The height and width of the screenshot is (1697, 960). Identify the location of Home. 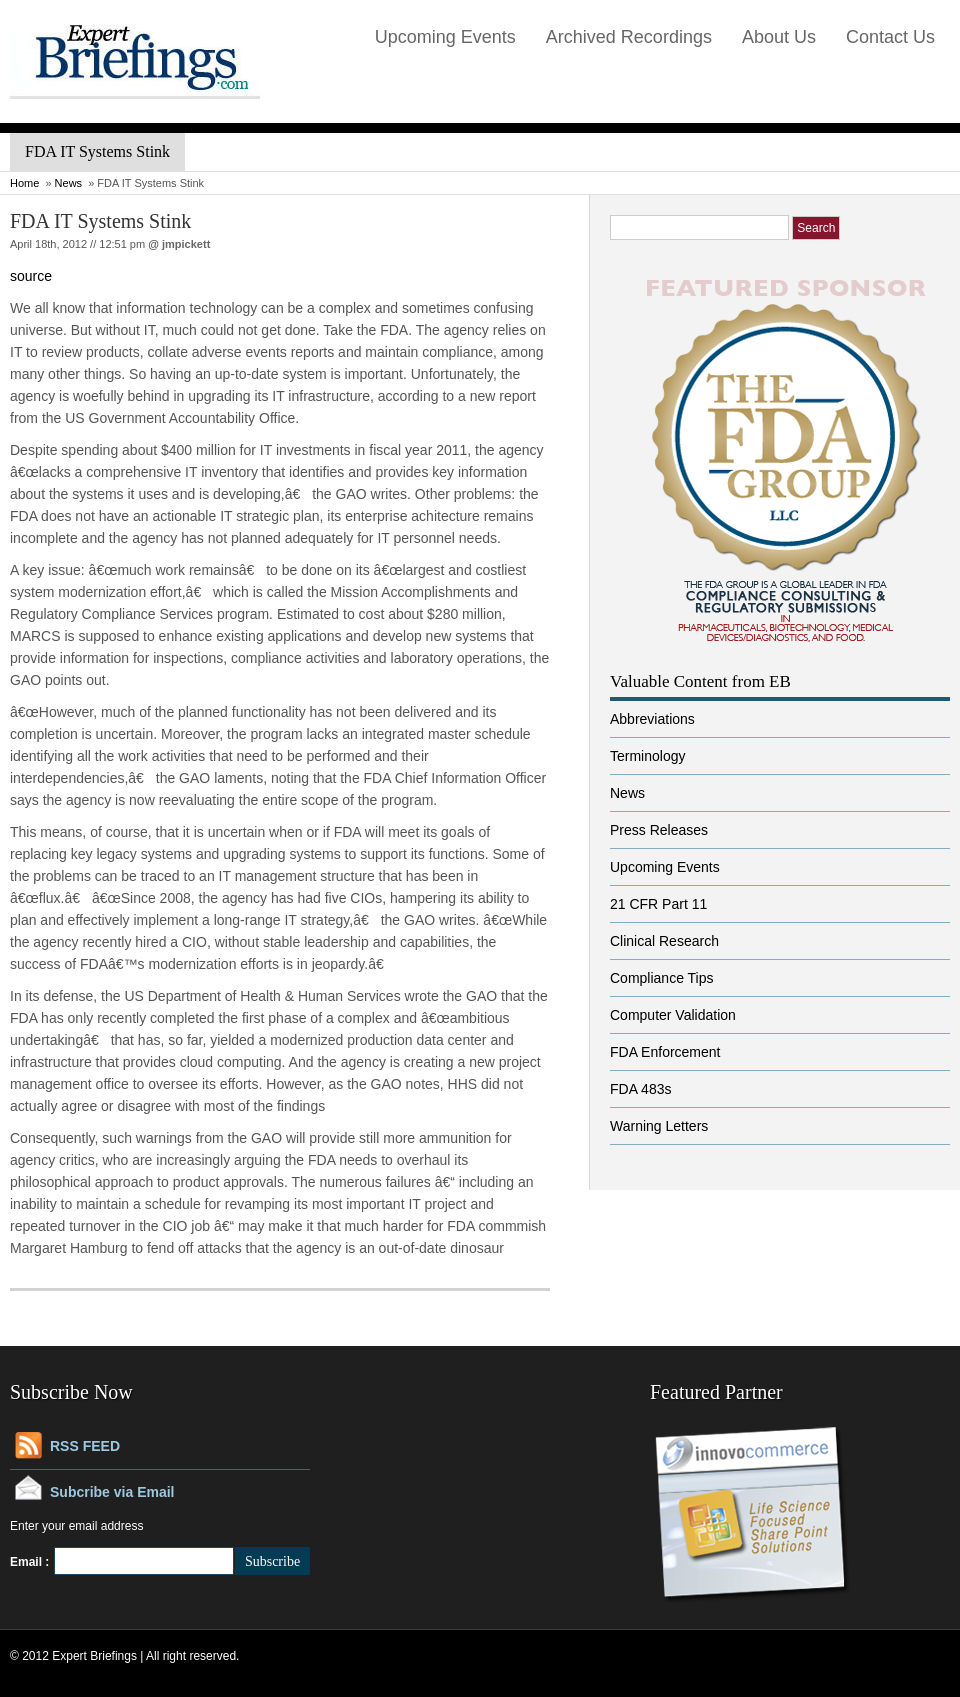
(24, 183).